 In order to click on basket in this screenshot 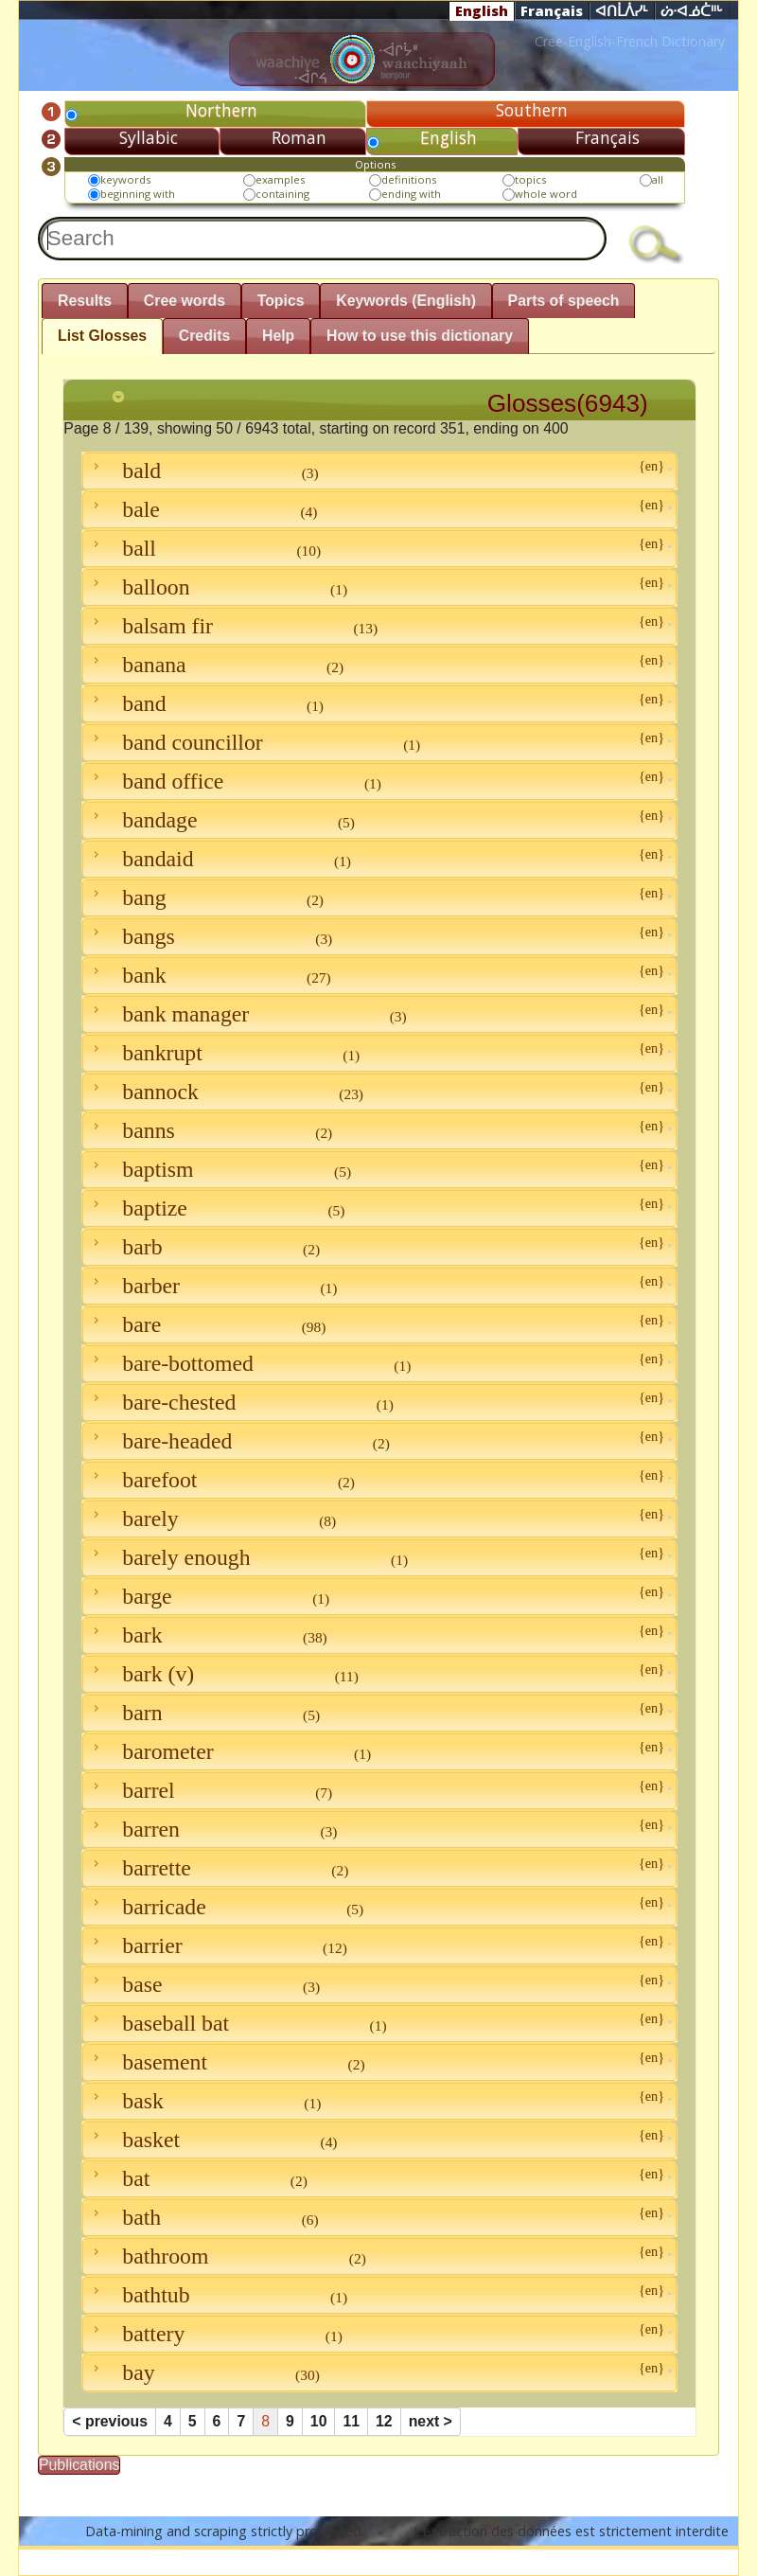, I will do `click(379, 2139)`.